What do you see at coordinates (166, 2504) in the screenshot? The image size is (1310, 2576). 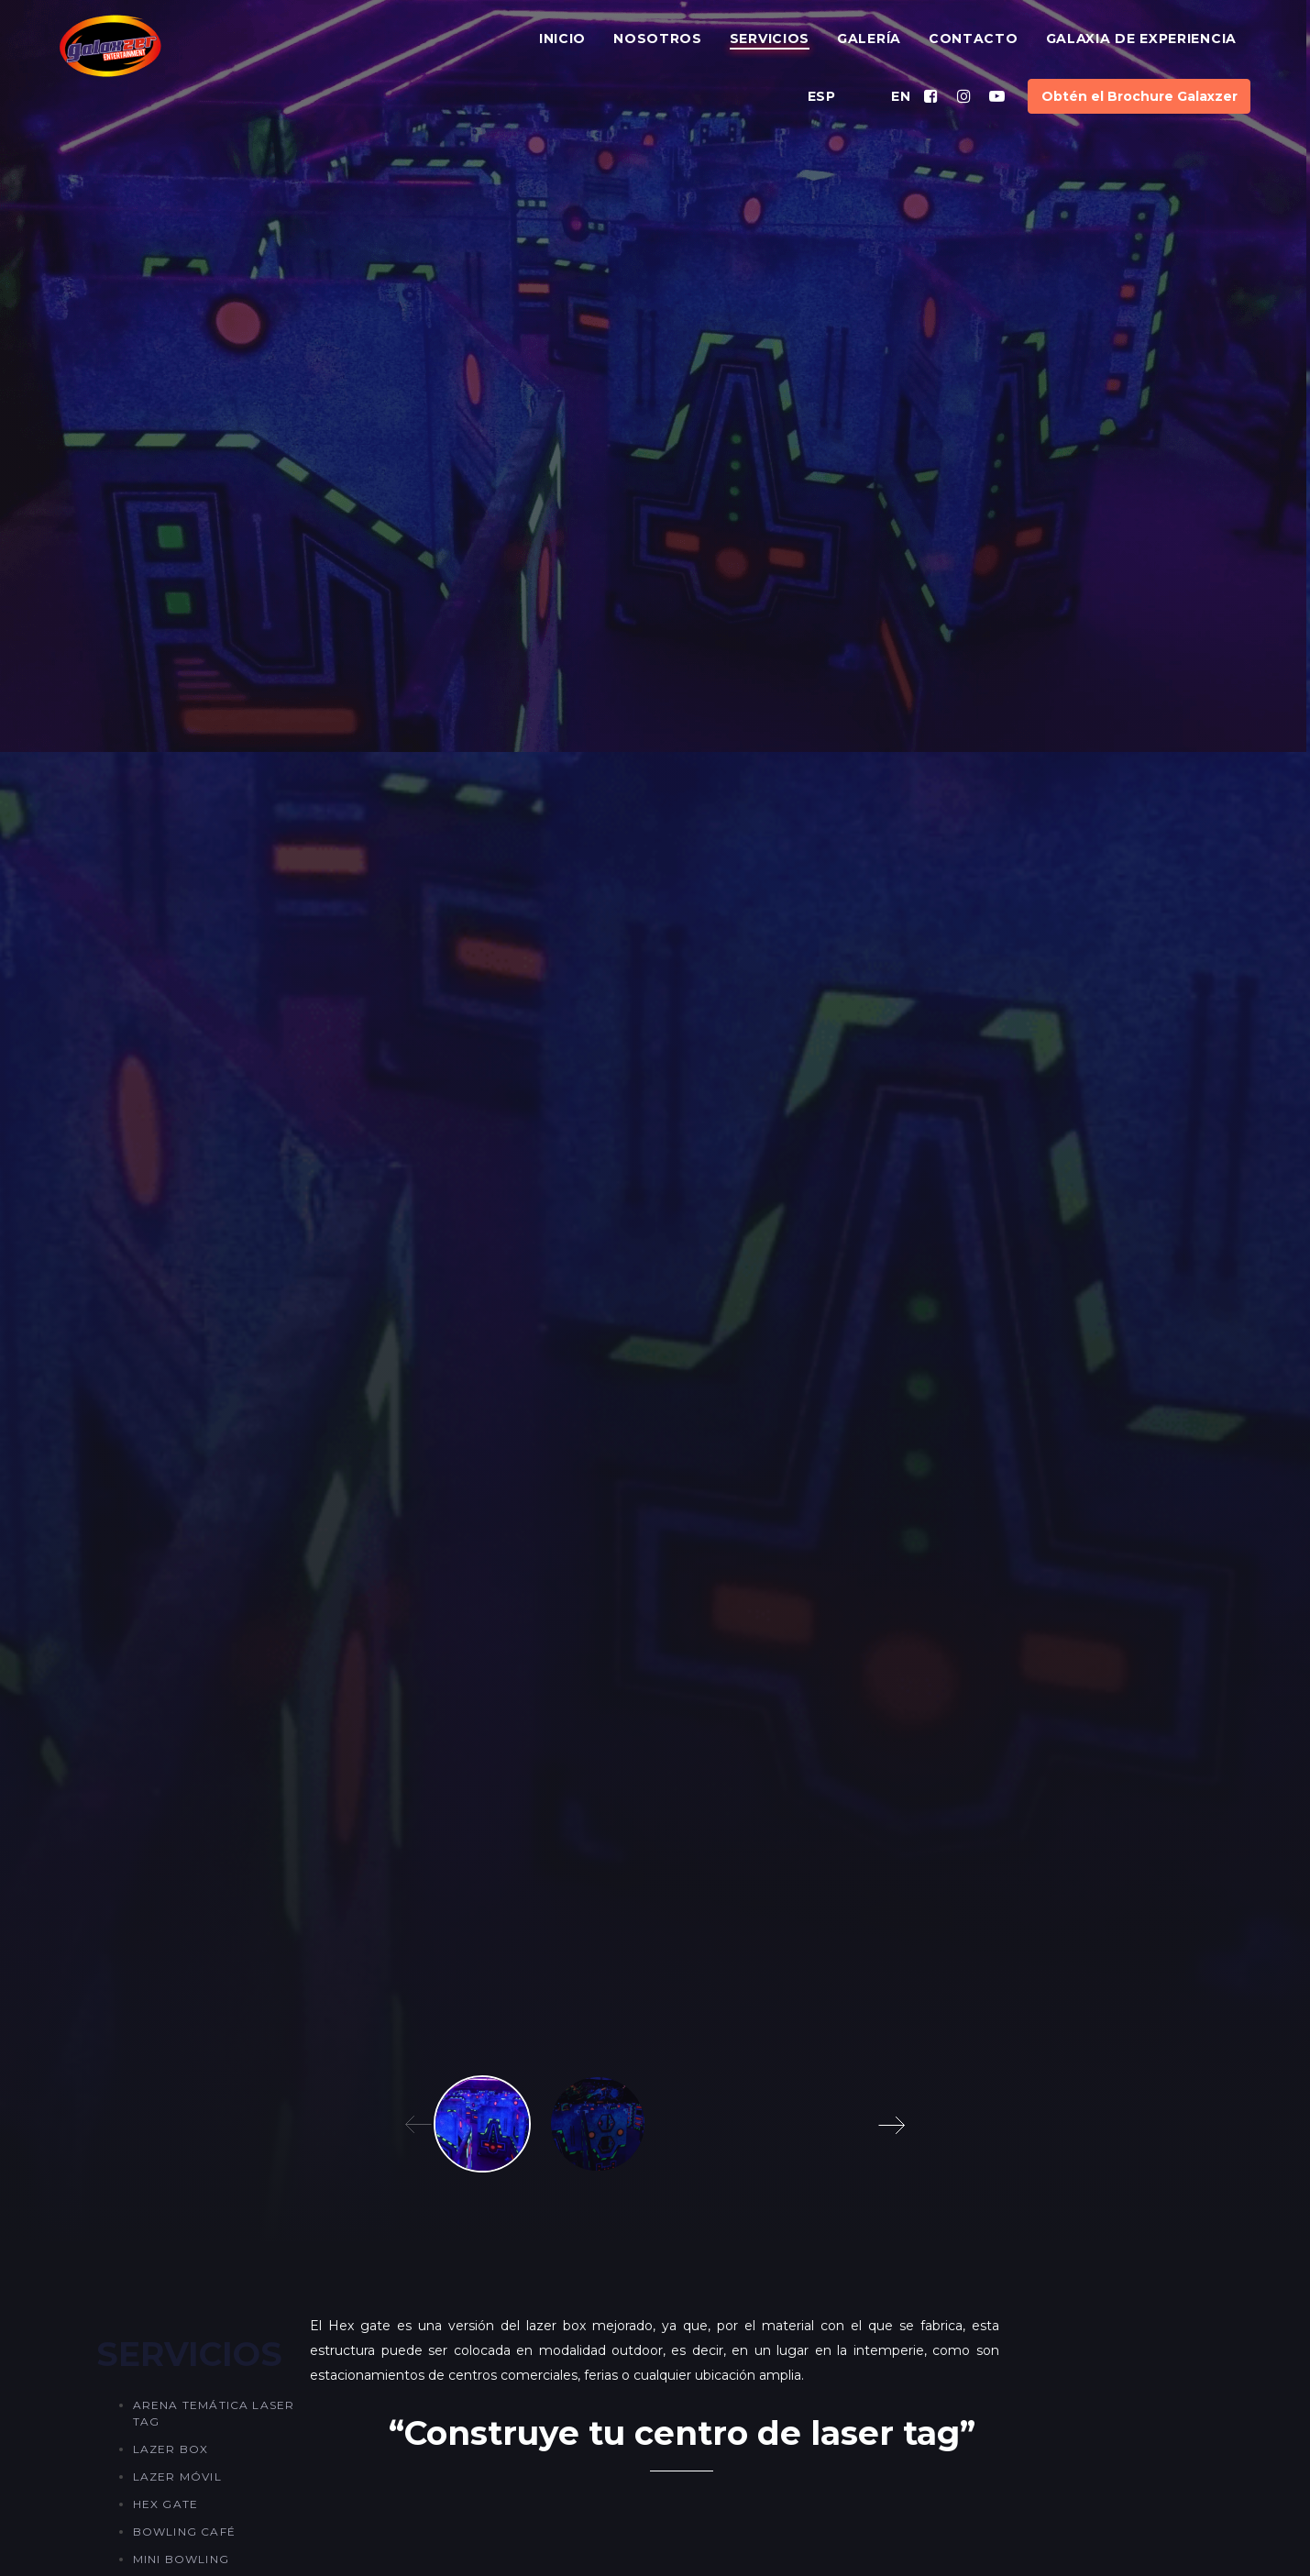 I see `Hex Gate` at bounding box center [166, 2504].